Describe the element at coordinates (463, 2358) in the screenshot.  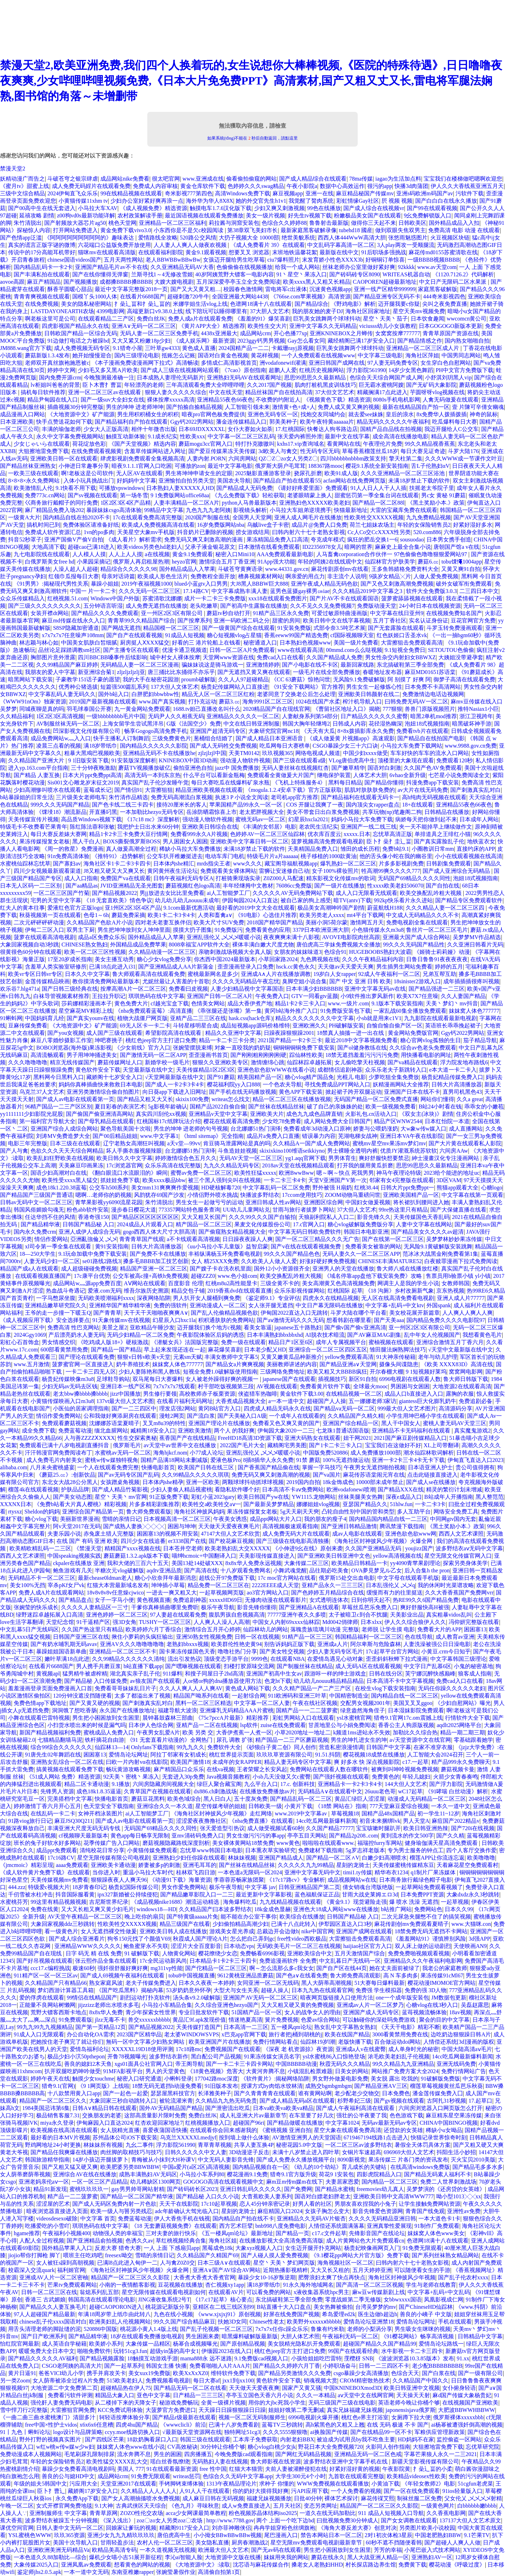
I see `91.xx` at that location.